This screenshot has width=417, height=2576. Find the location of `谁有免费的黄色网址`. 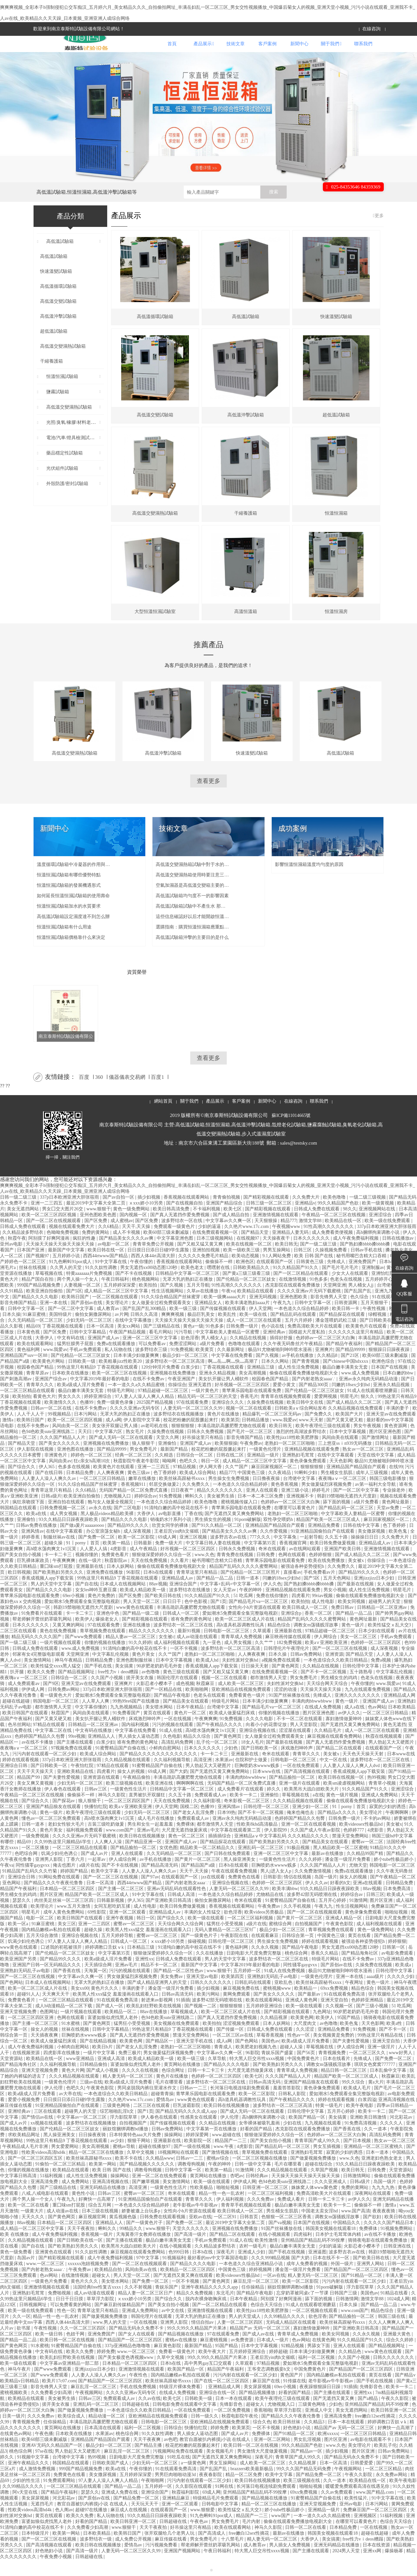

谁有免费的黄色网址 is located at coordinates (192, 1635).